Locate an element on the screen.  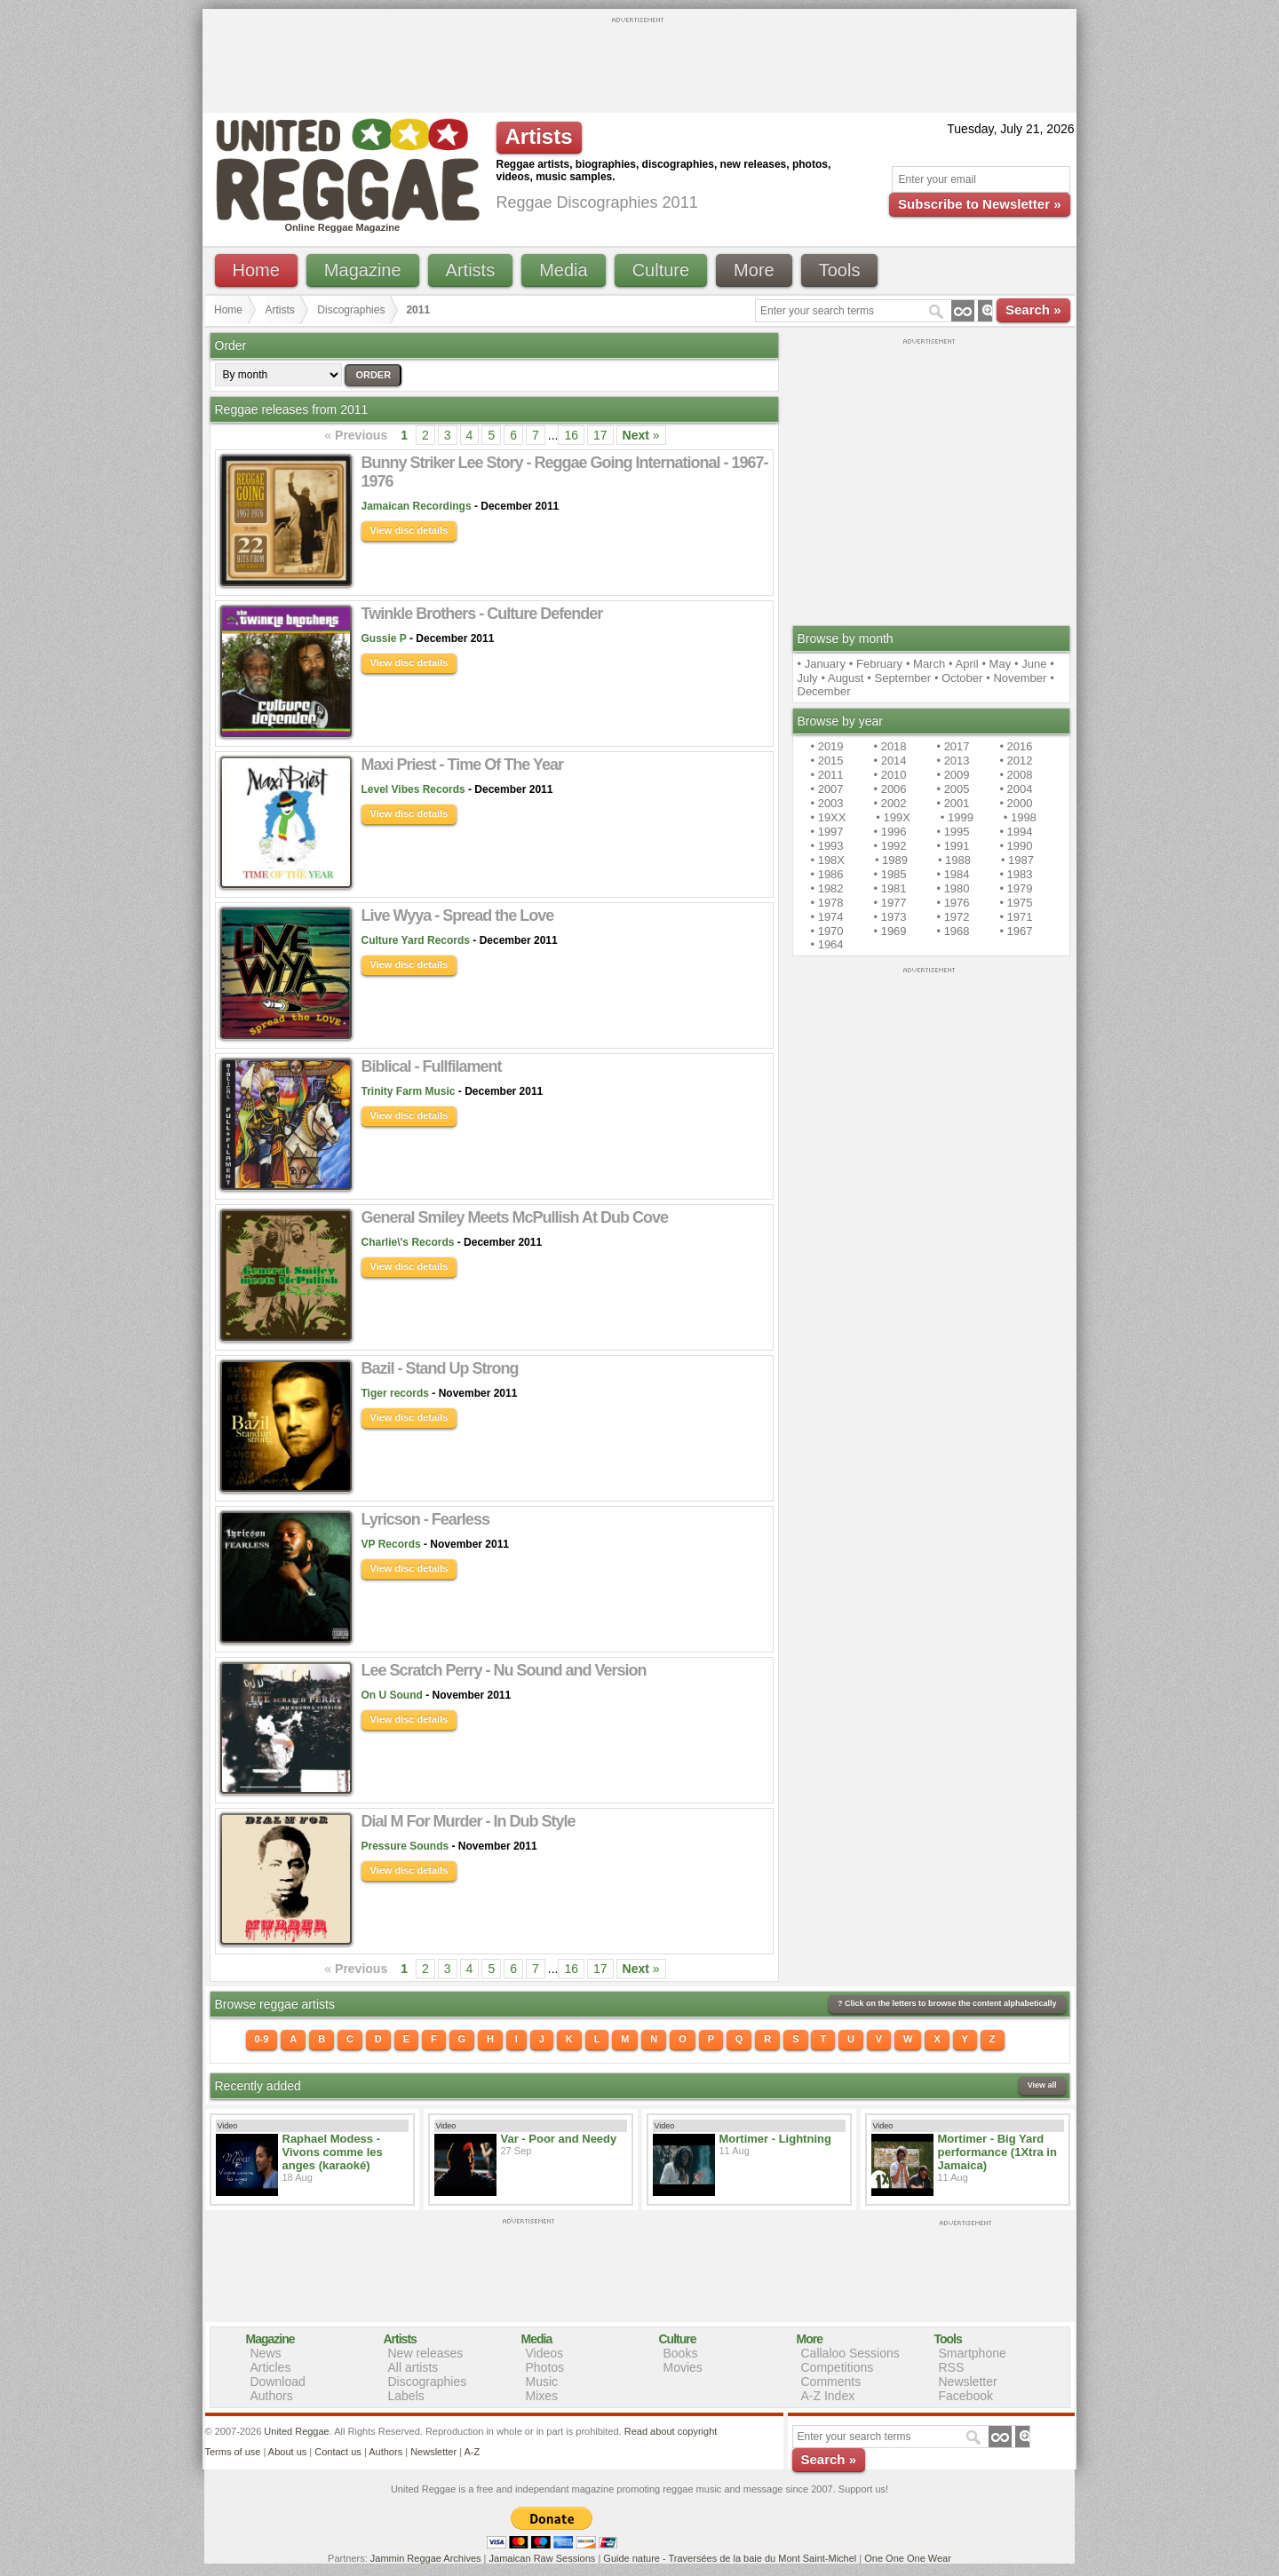
VP Records is located at coordinates (391, 1544).